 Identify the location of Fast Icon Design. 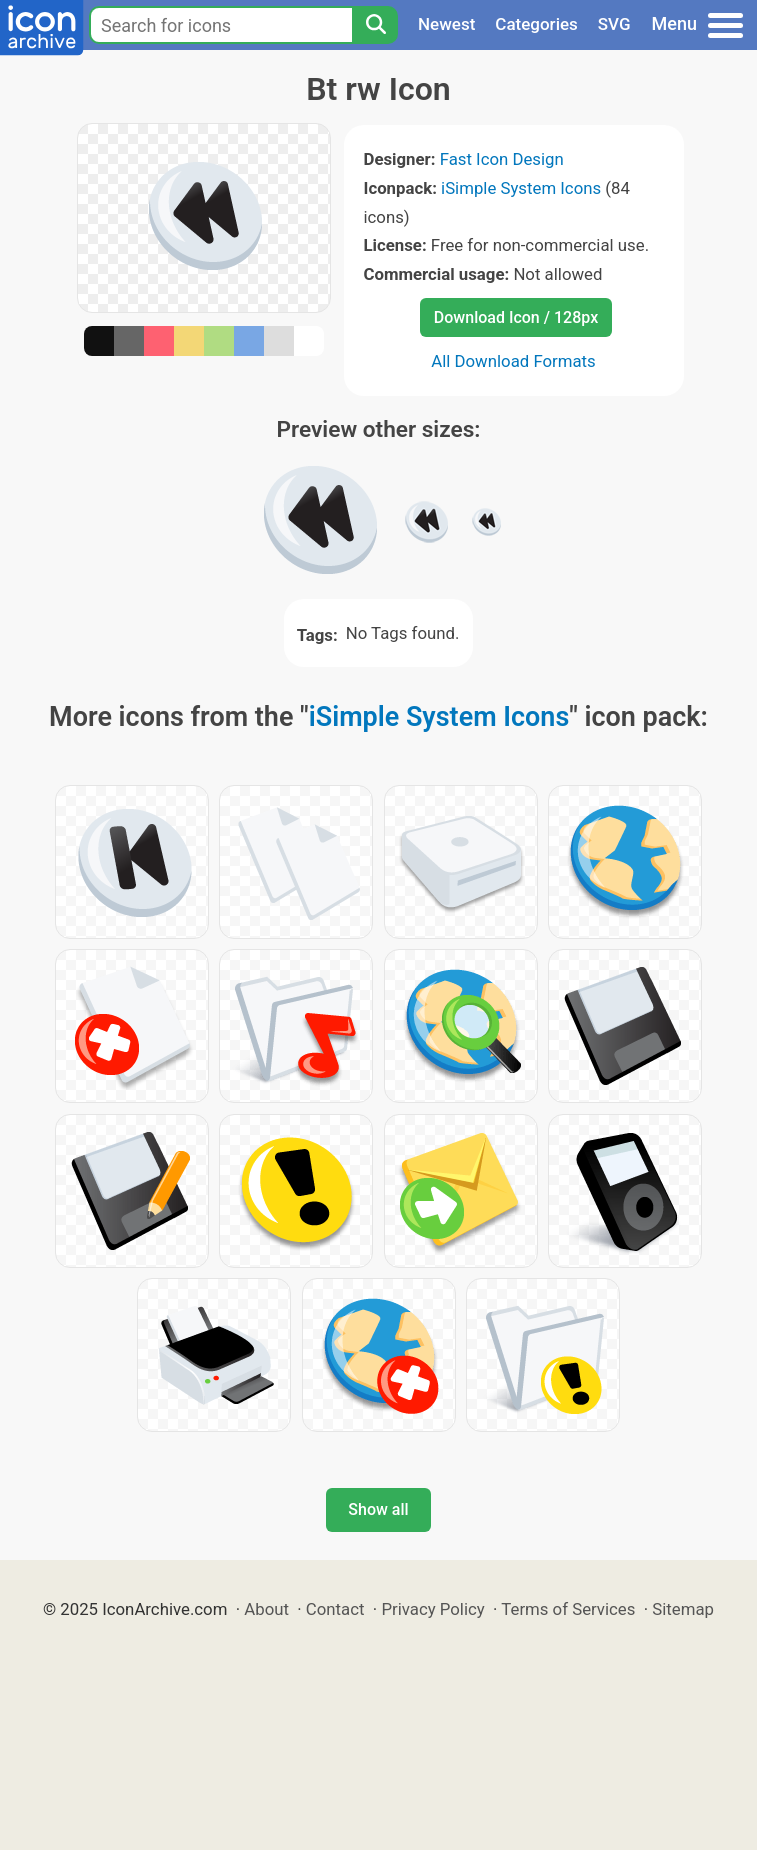
(502, 159).